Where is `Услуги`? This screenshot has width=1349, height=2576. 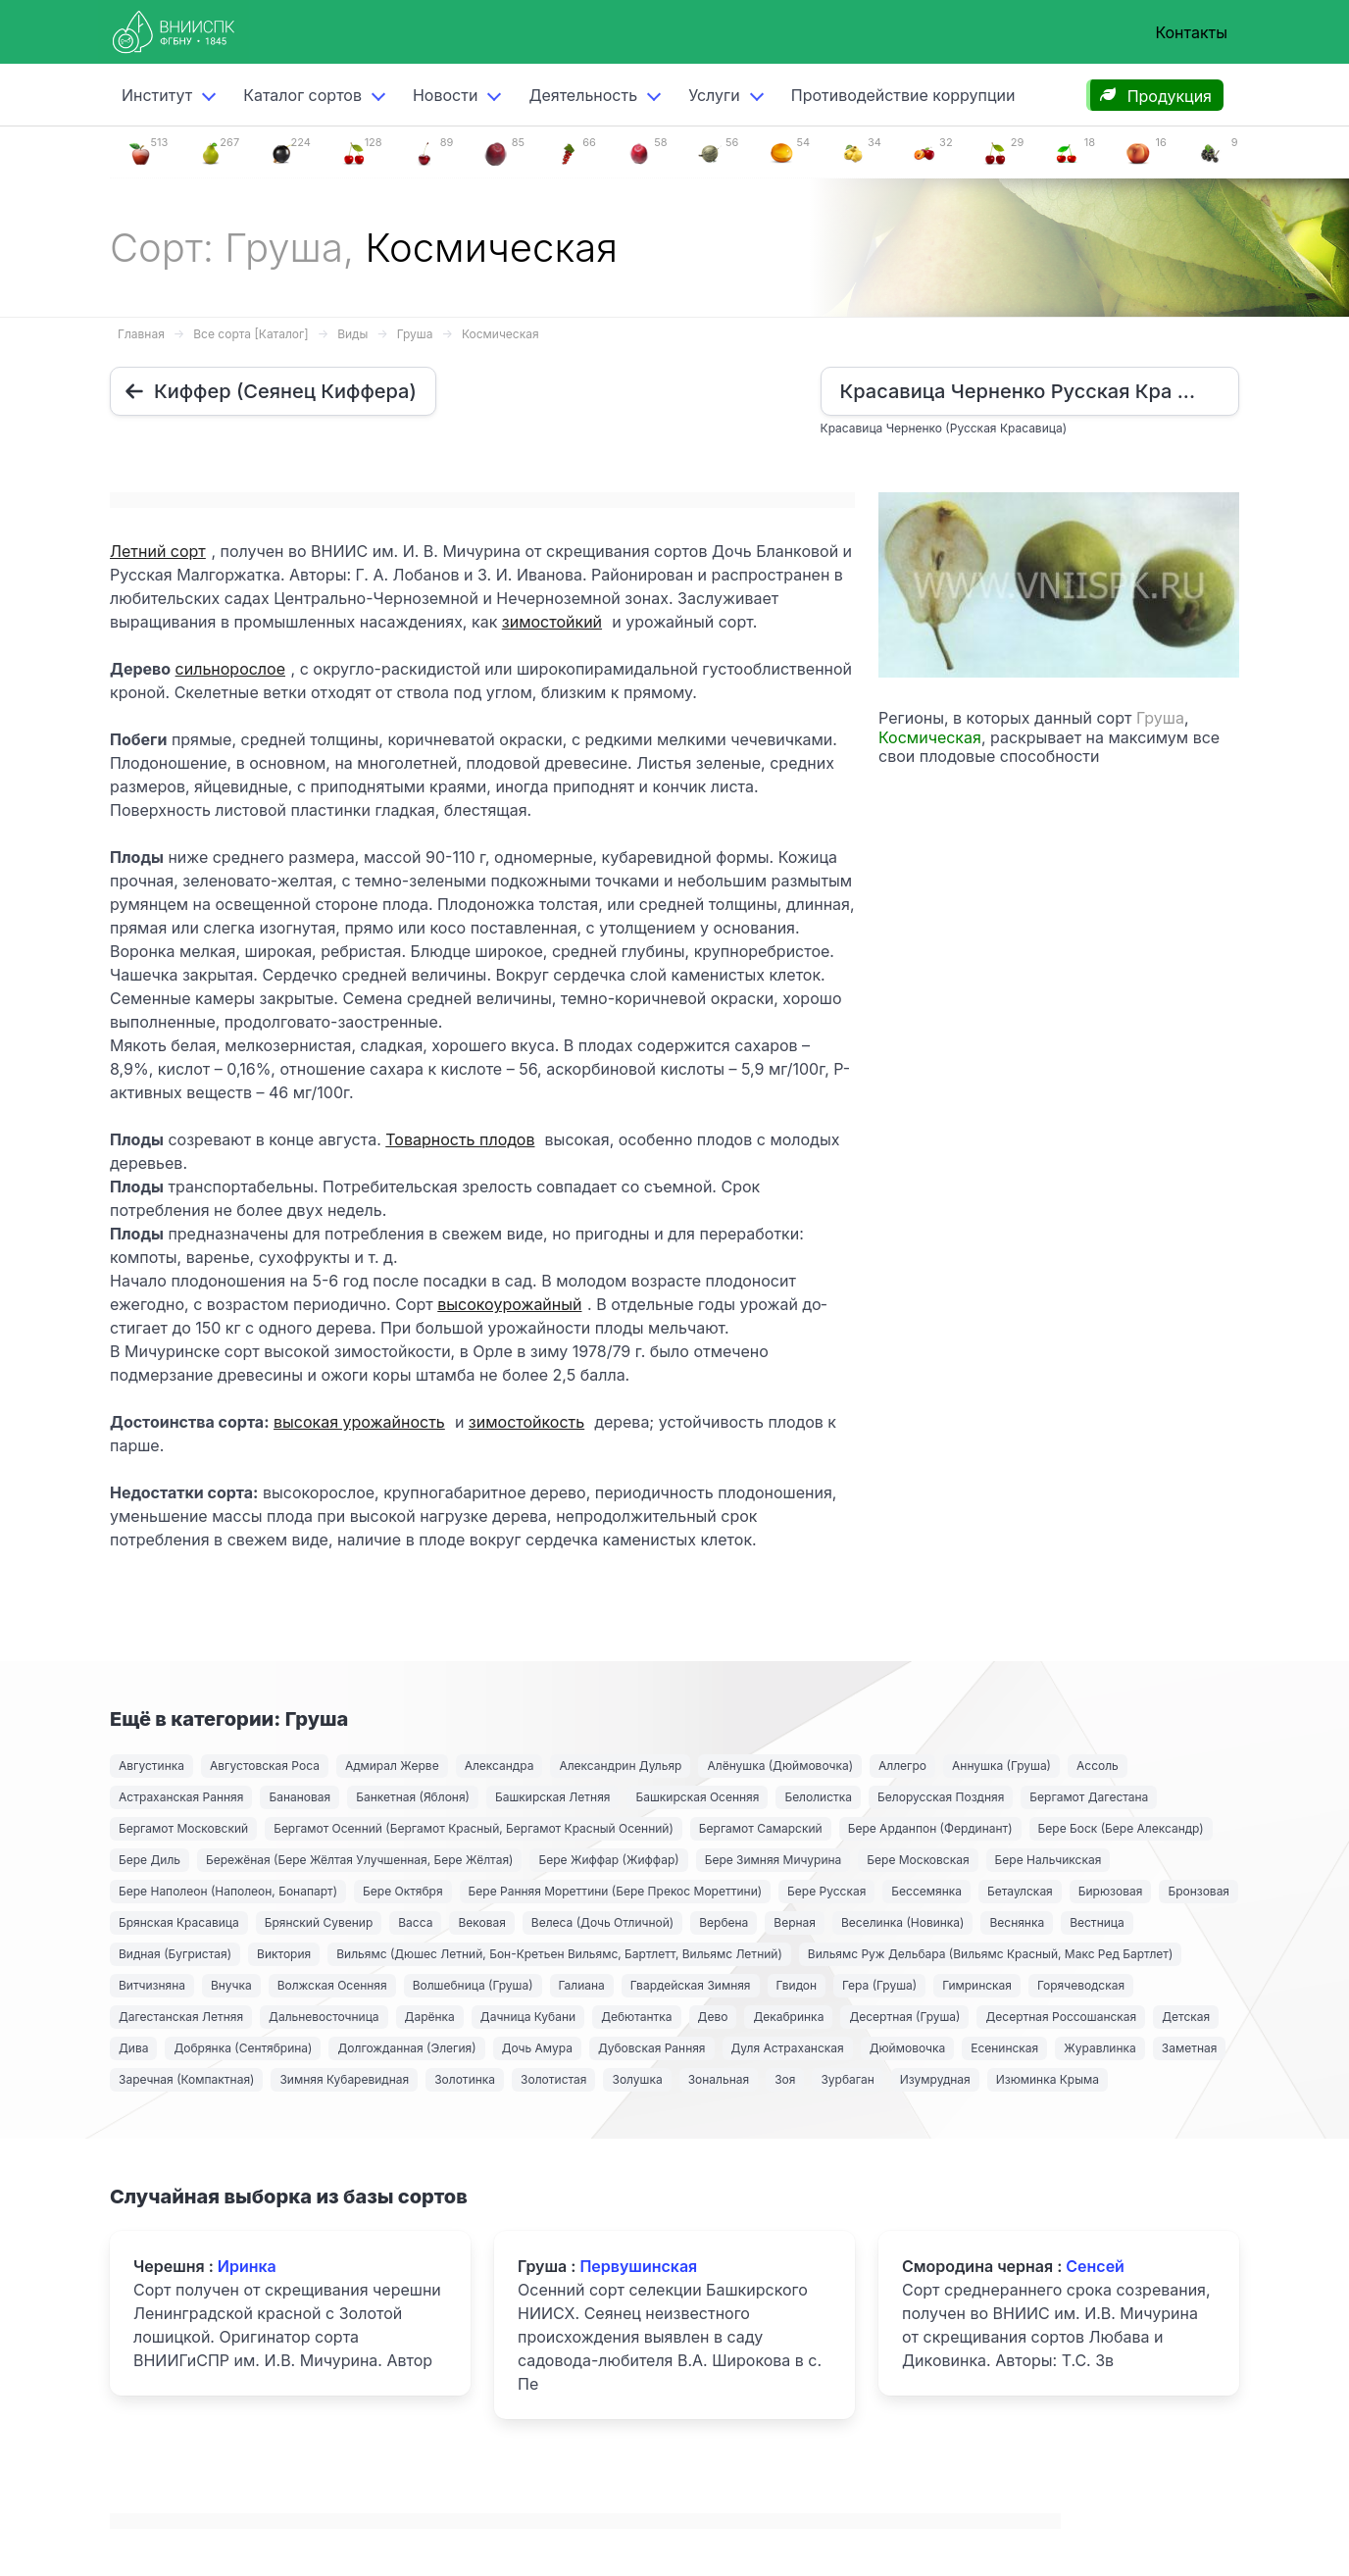 Услуги is located at coordinates (714, 95).